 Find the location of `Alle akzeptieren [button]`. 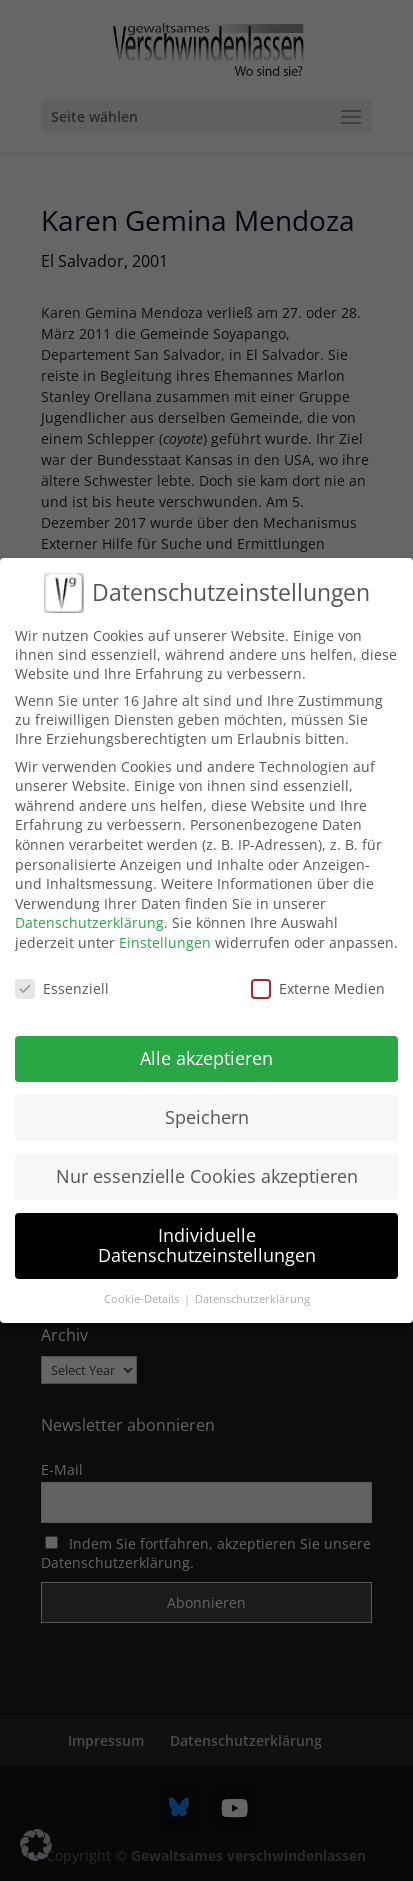

Alle akzeptieren [button] is located at coordinates (206, 1040).